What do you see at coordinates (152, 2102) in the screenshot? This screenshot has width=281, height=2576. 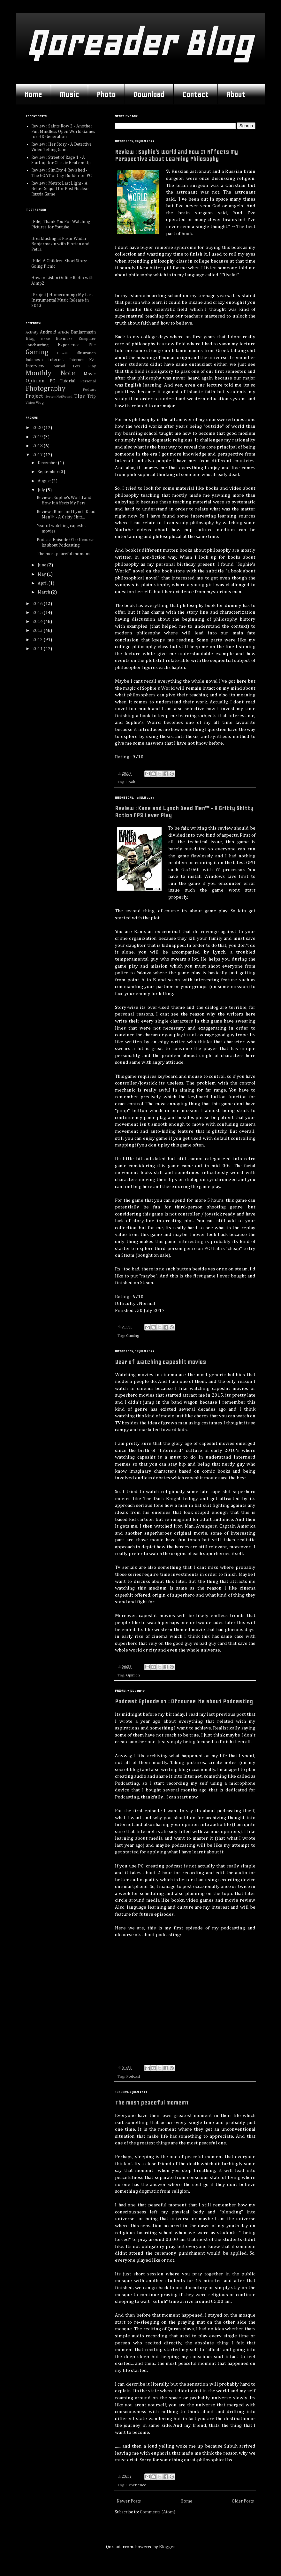 I see `The most peaceful momemt` at bounding box center [152, 2102].